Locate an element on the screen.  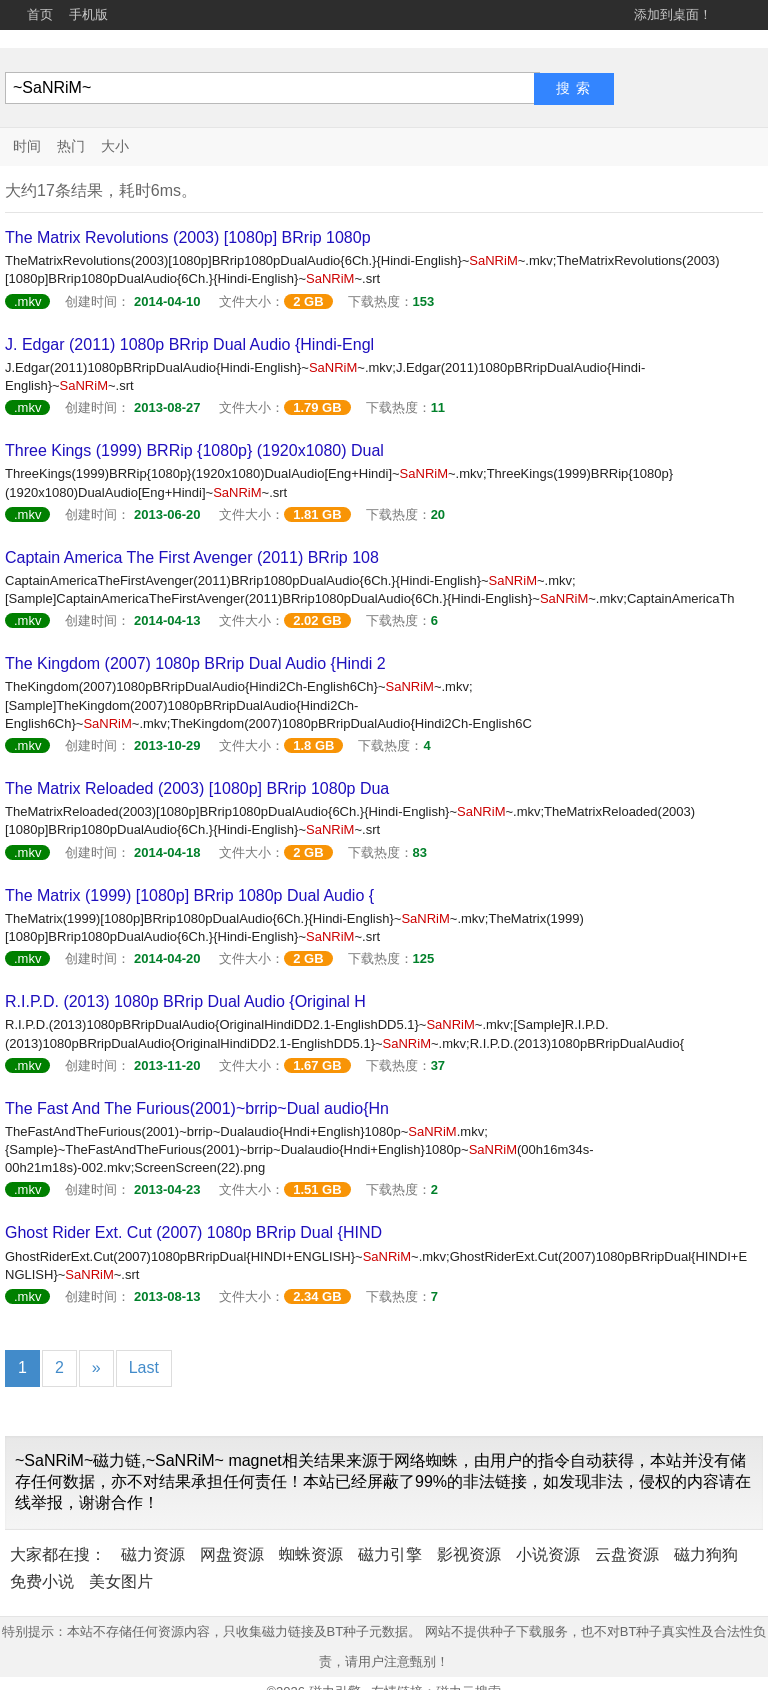
大小 is located at coordinates (115, 146).